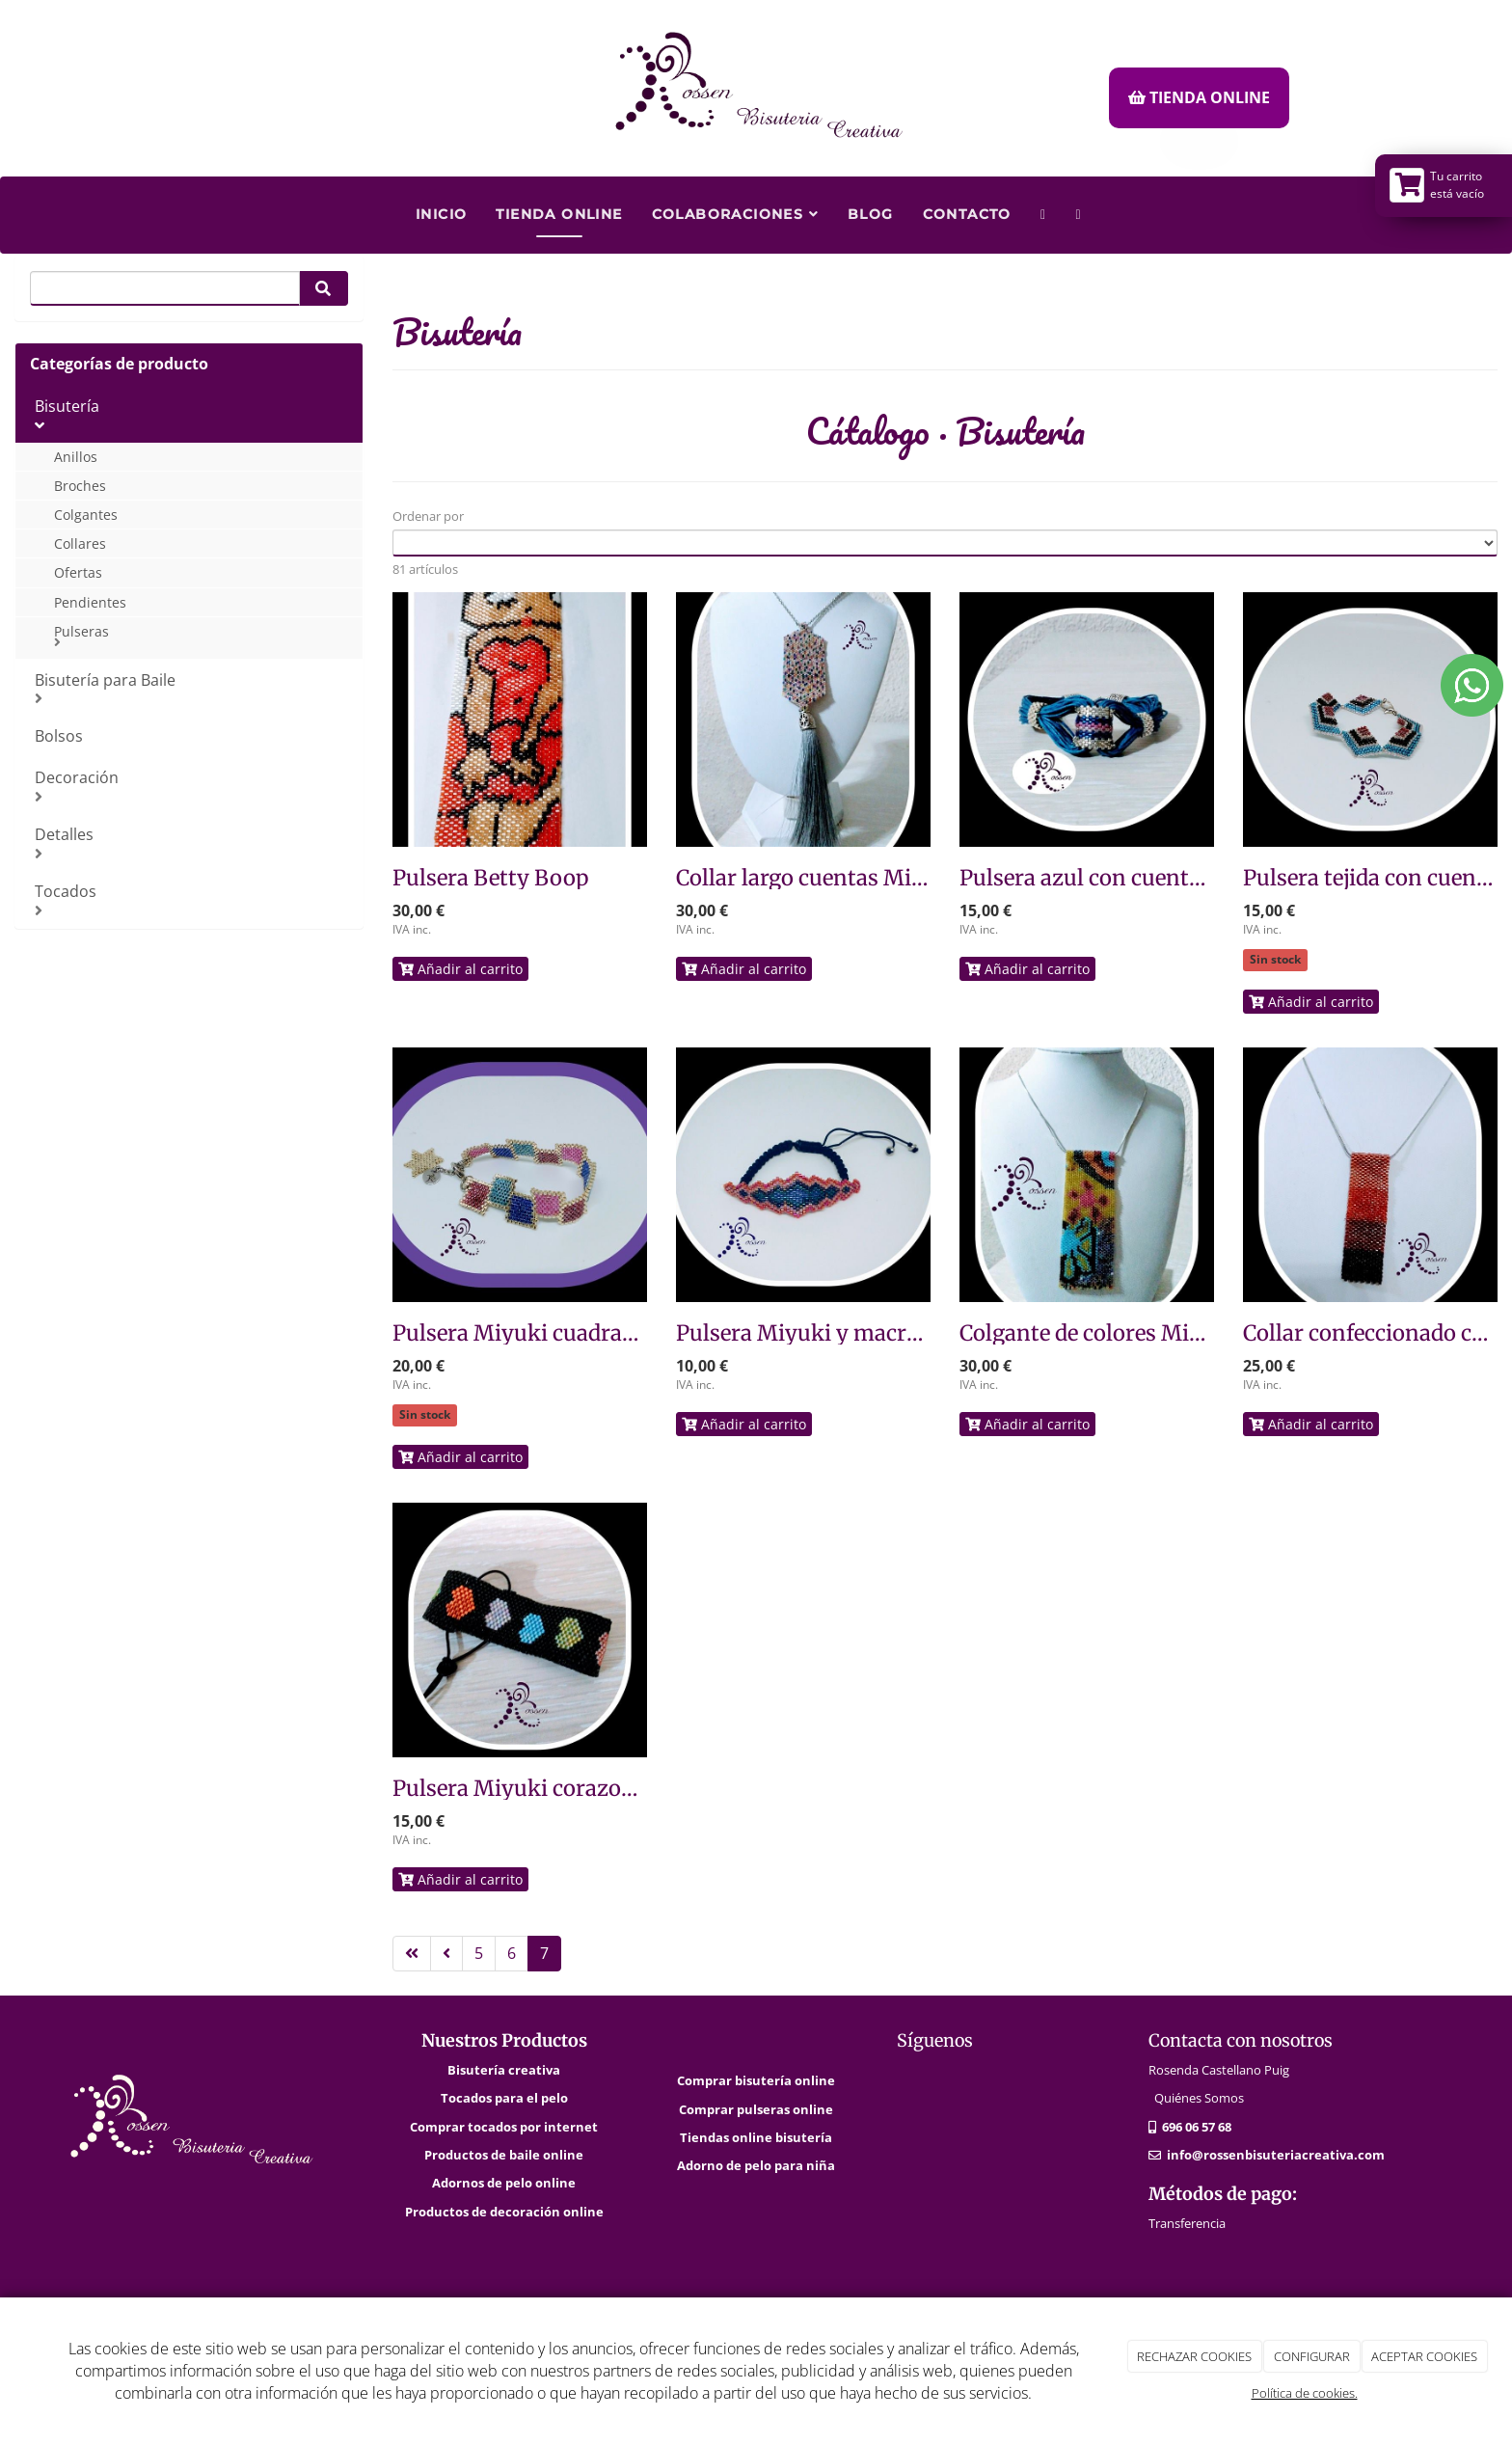  Describe the element at coordinates (871, 214) in the screenshot. I see `Blog` at that location.